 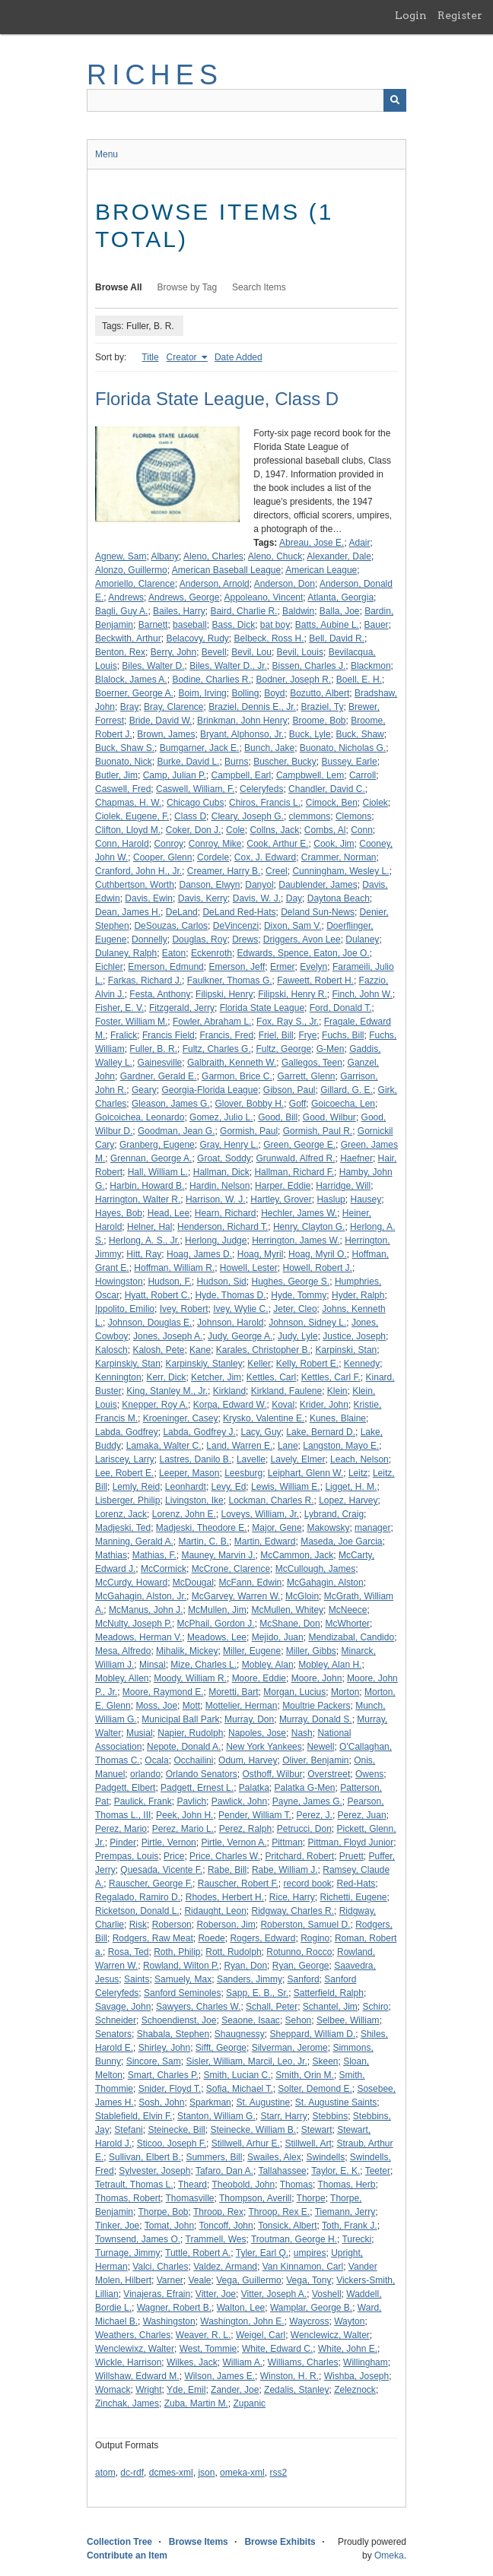 What do you see at coordinates (127, 2555) in the screenshot?
I see `Contribute an Item` at bounding box center [127, 2555].